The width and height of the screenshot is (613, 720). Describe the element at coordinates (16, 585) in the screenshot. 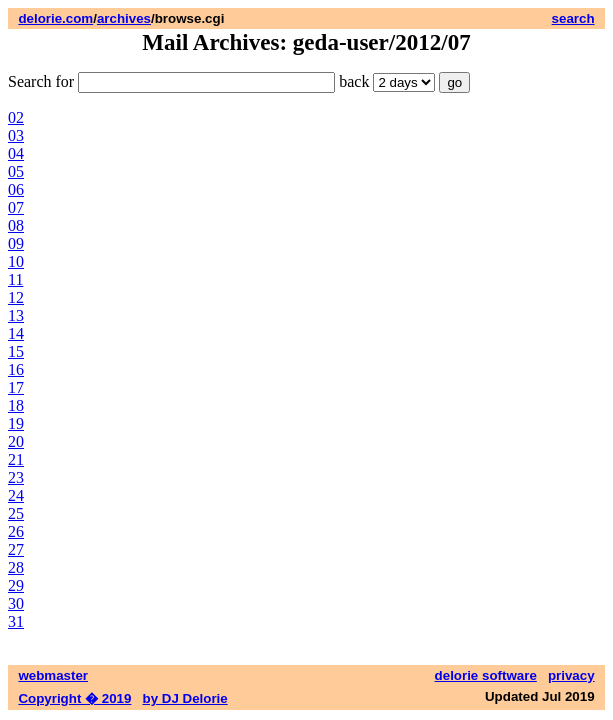

I see `29` at that location.